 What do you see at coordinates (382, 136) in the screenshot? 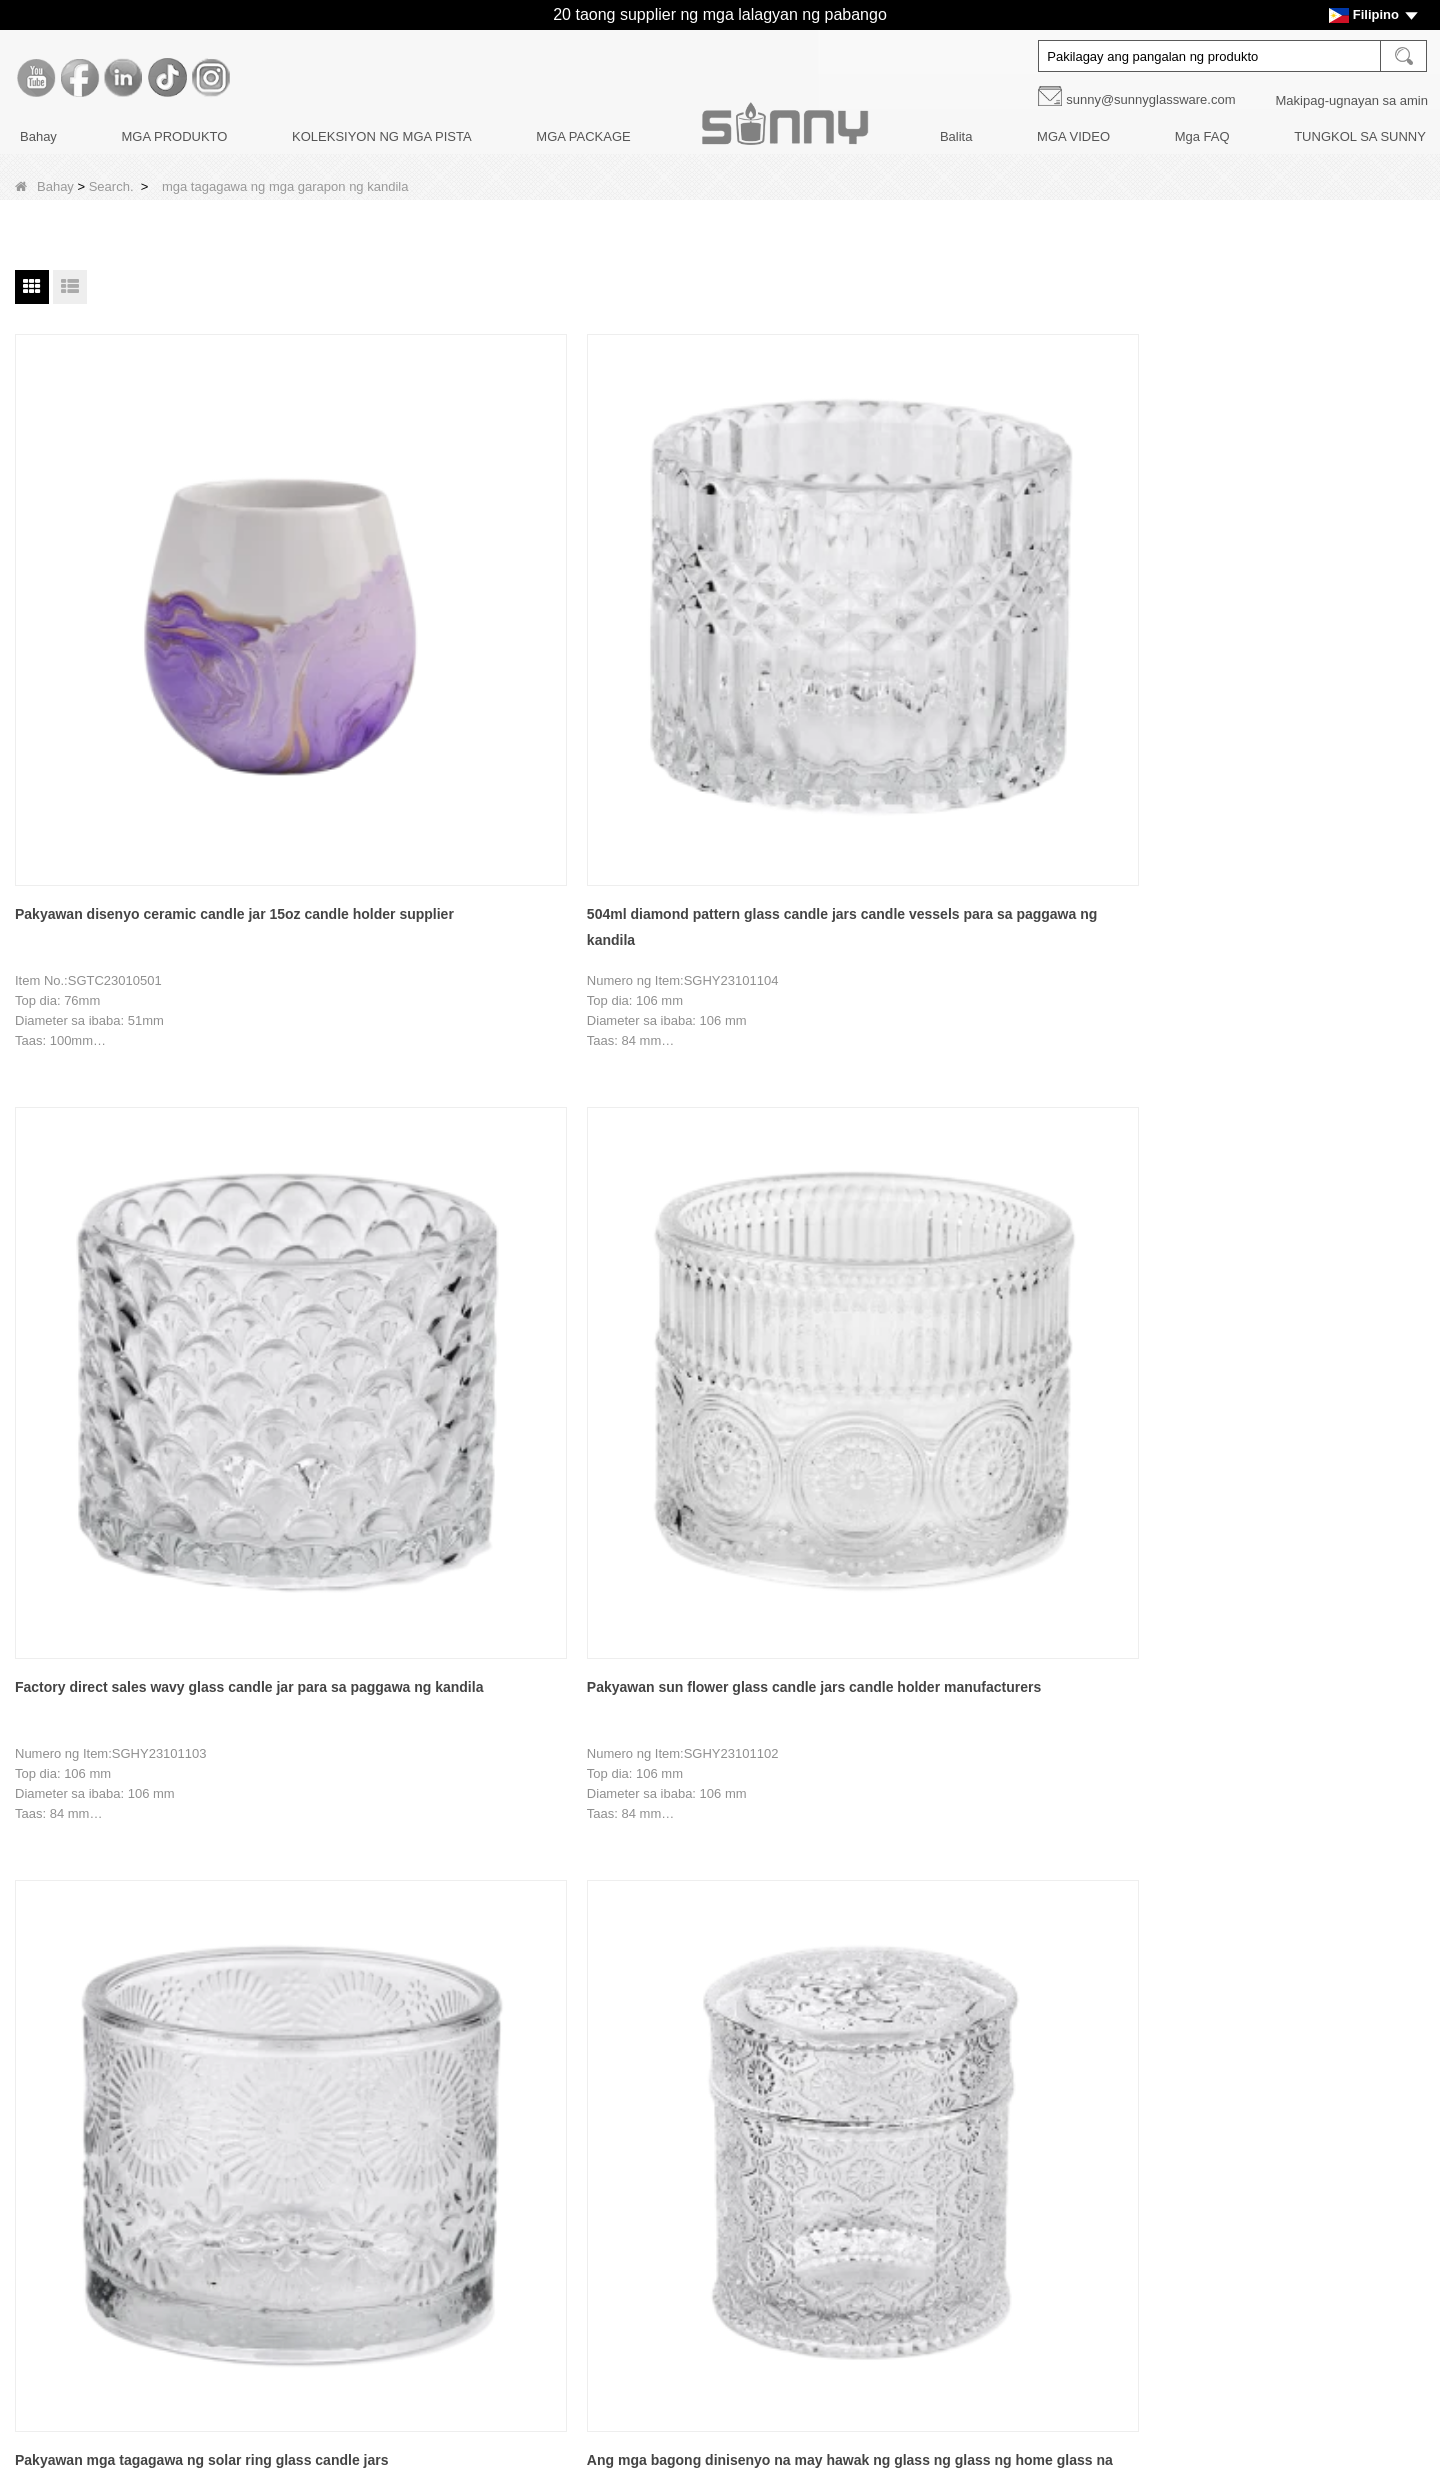
I see `KOLEKSIYON NG MGA PISTA` at bounding box center [382, 136].